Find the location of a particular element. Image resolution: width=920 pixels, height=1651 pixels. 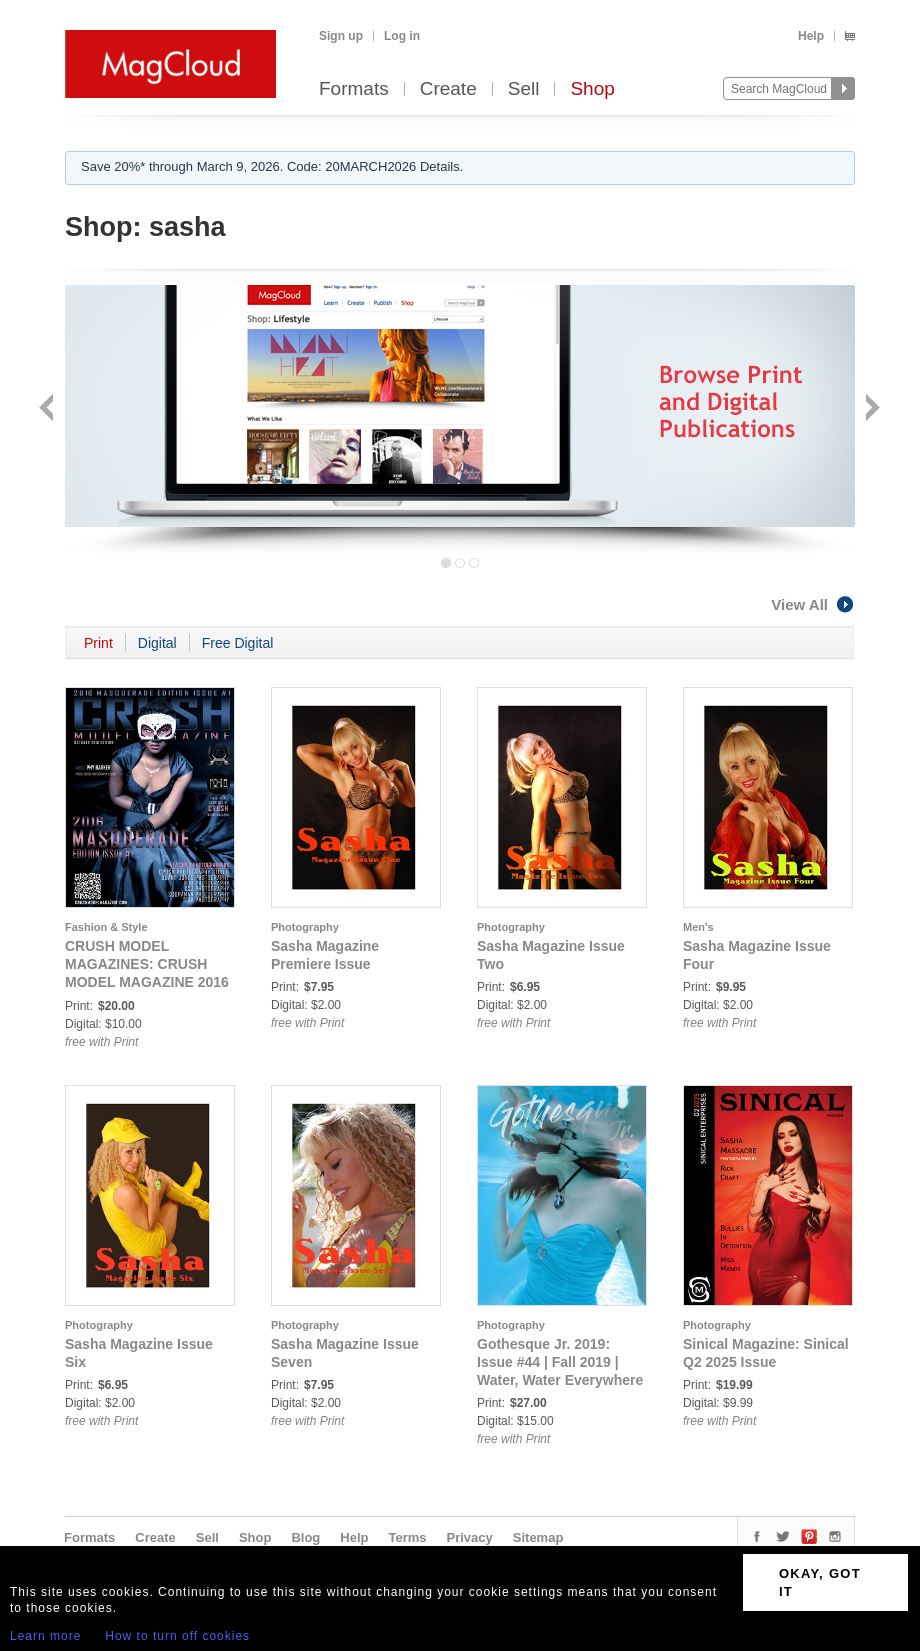

Formats is located at coordinates (354, 89).